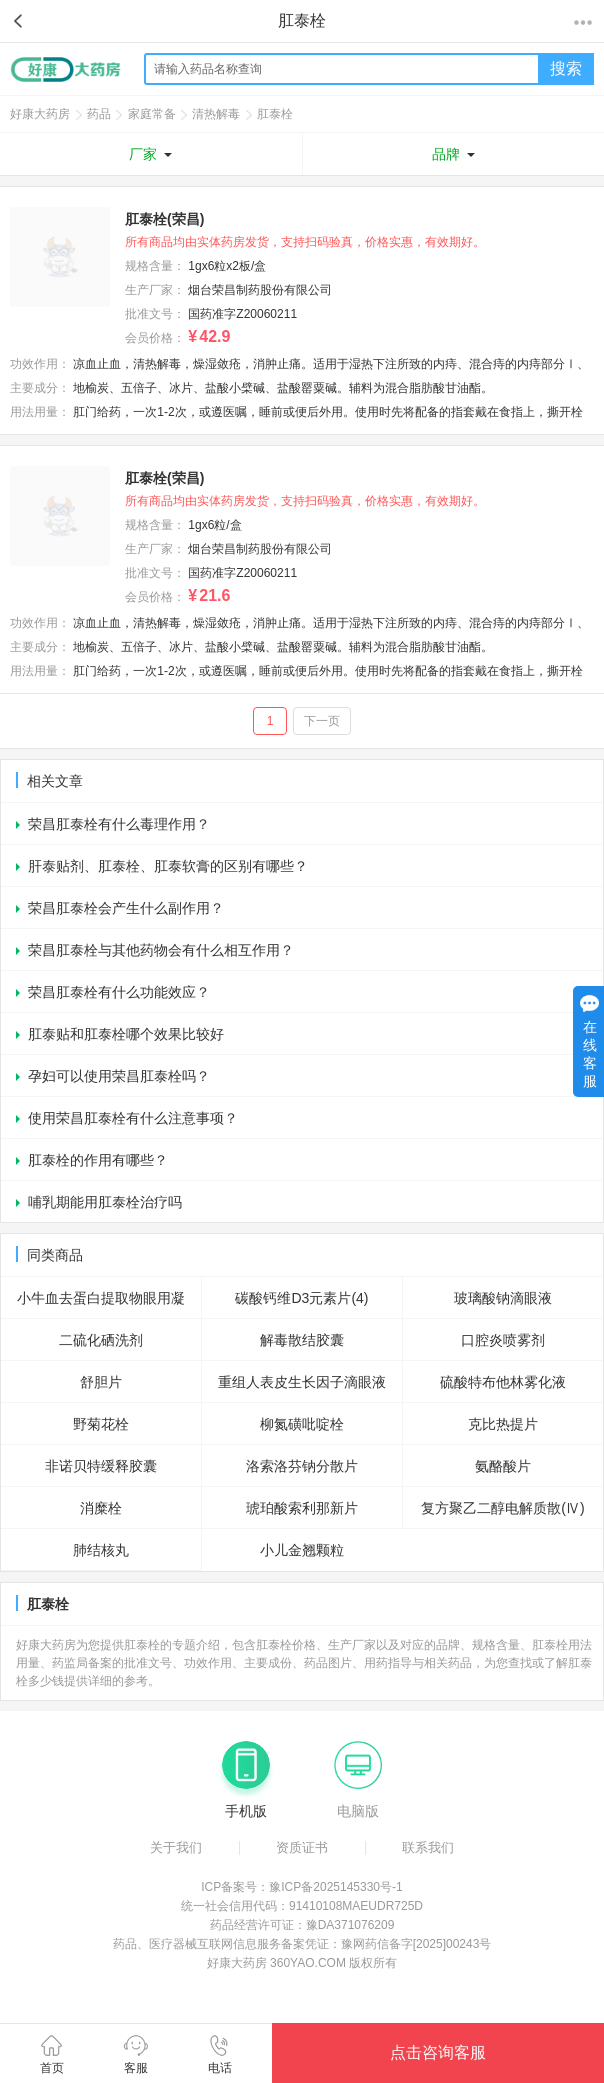 The width and height of the screenshot is (604, 2083). I want to click on 口腔炎喷雾剂, so click(503, 1340).